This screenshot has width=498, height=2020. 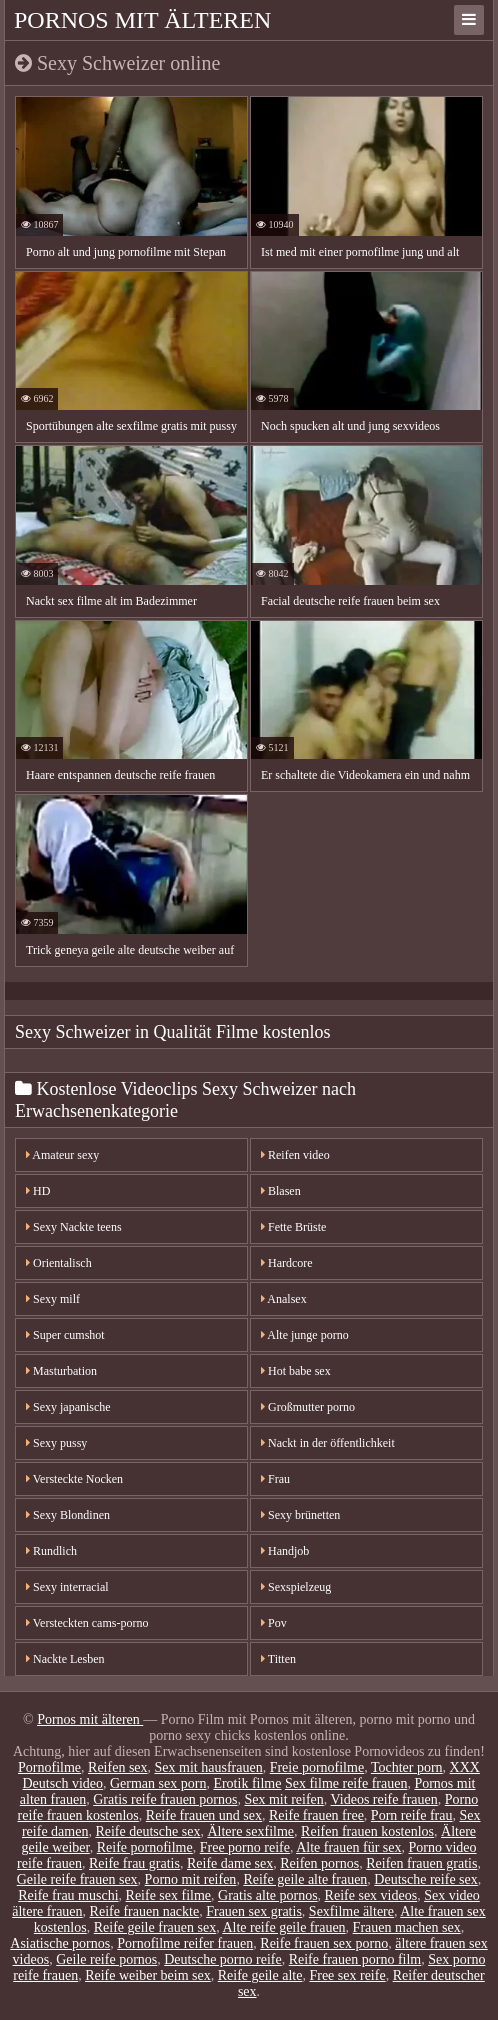 What do you see at coordinates (60, 1943) in the screenshot?
I see `Asiatische pornos` at bounding box center [60, 1943].